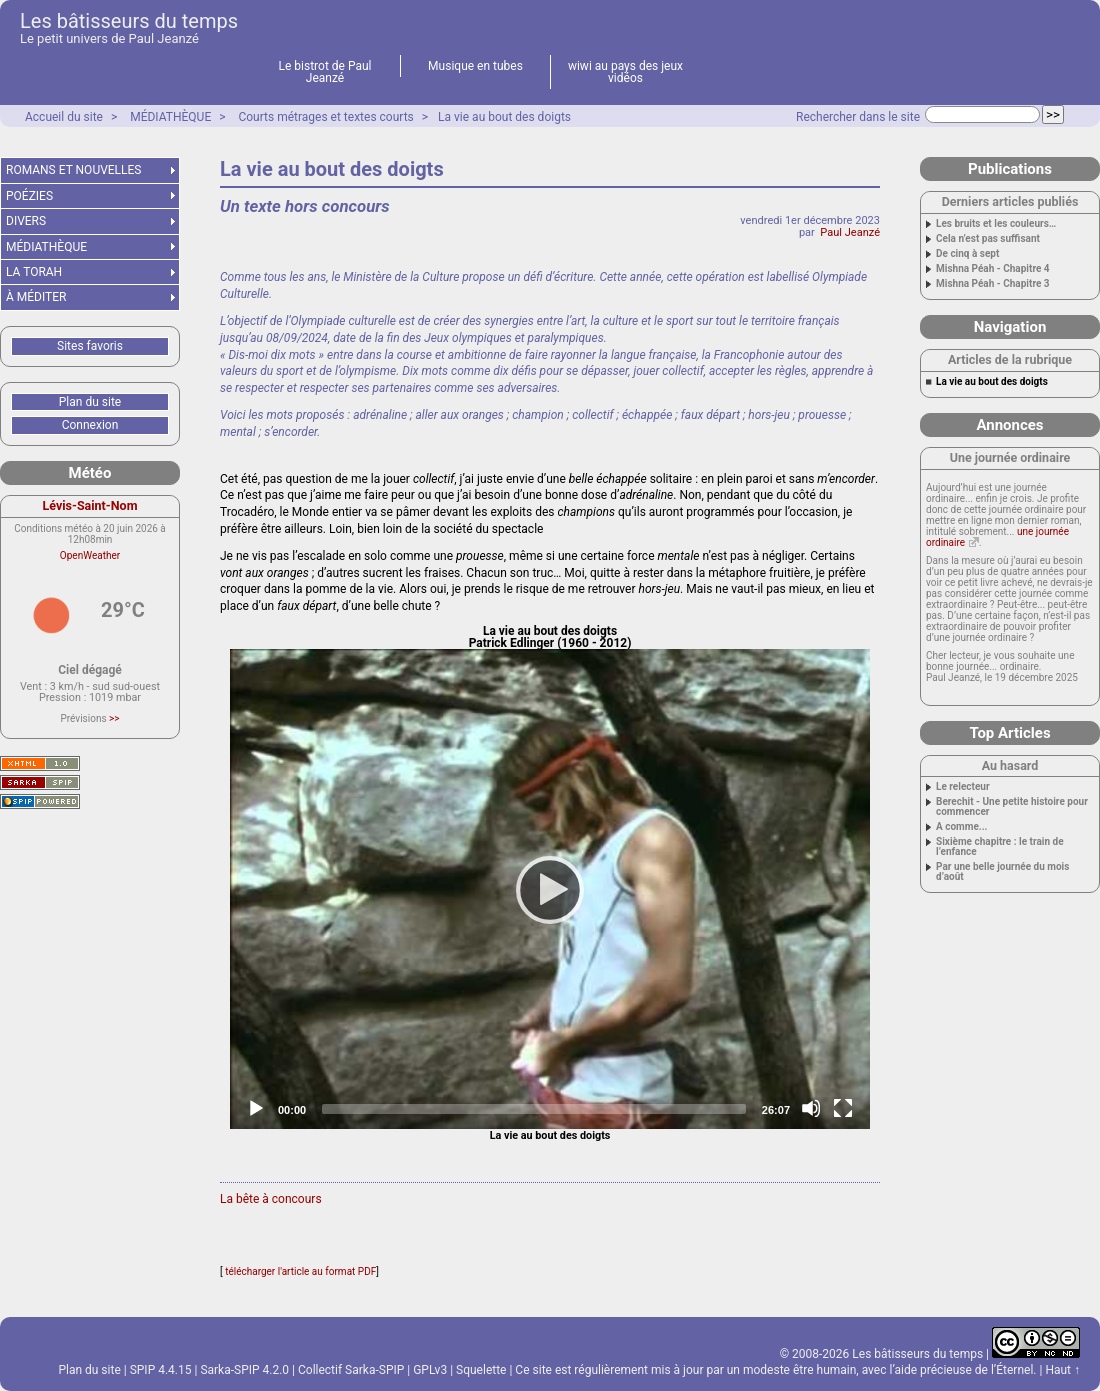  I want to click on >>, so click(114, 718).